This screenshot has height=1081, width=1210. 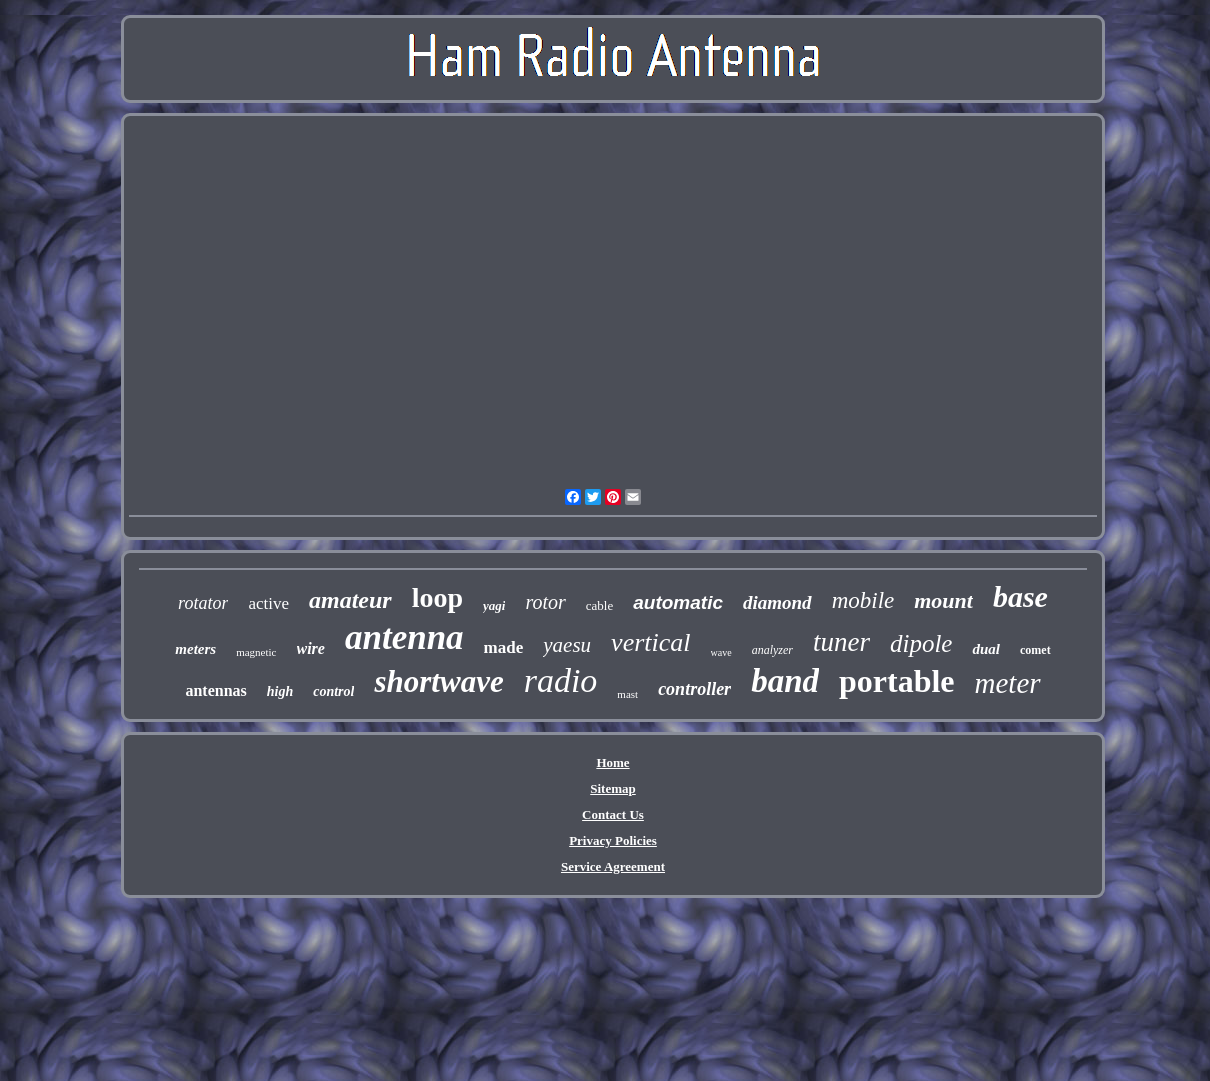 What do you see at coordinates (678, 602) in the screenshot?
I see `automatic` at bounding box center [678, 602].